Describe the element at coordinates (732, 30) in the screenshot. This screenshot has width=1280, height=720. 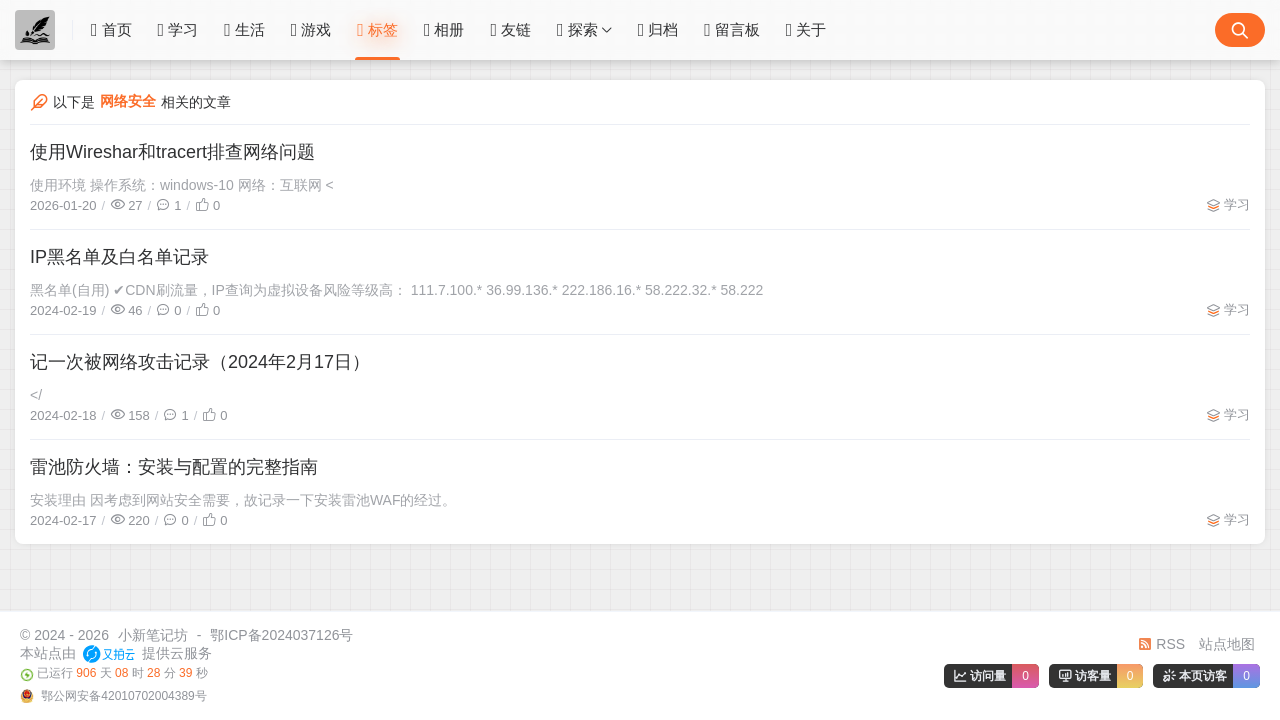
I see `留言板` at that location.